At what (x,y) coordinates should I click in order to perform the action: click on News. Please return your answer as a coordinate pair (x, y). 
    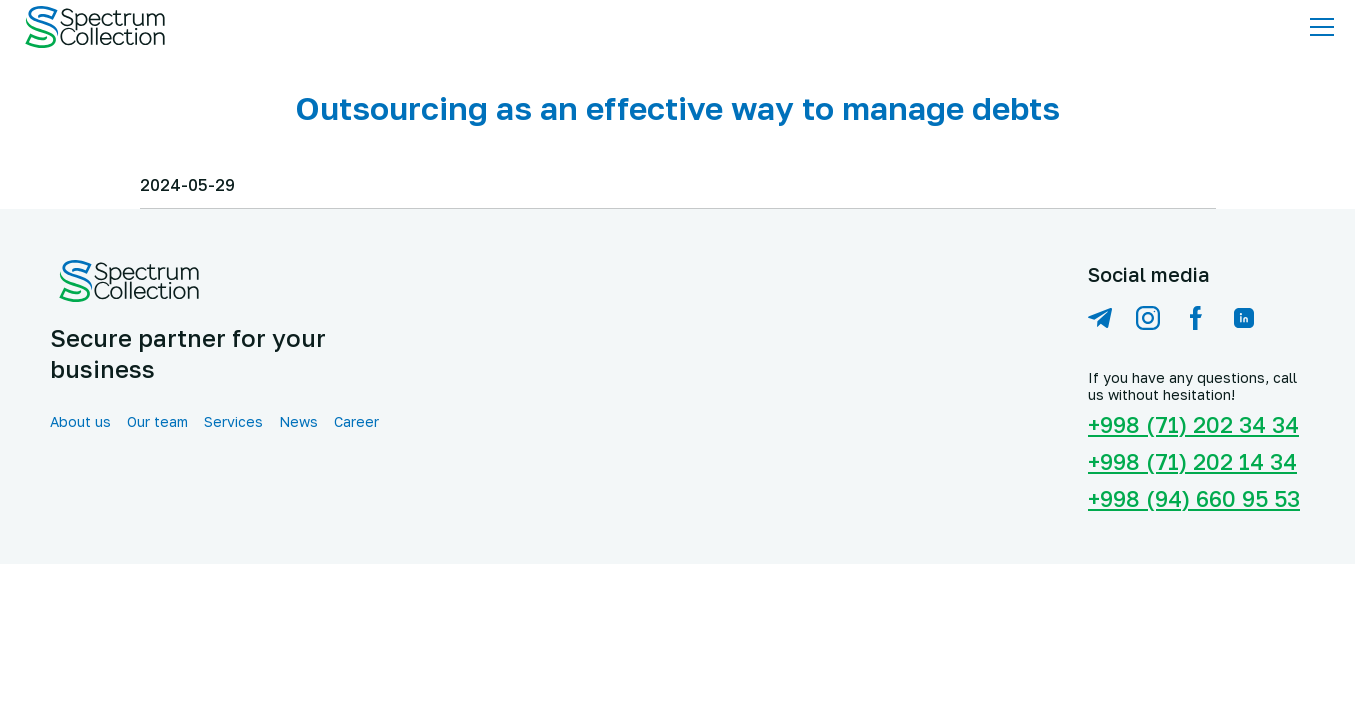
    Looking at the image, I should click on (298, 421).